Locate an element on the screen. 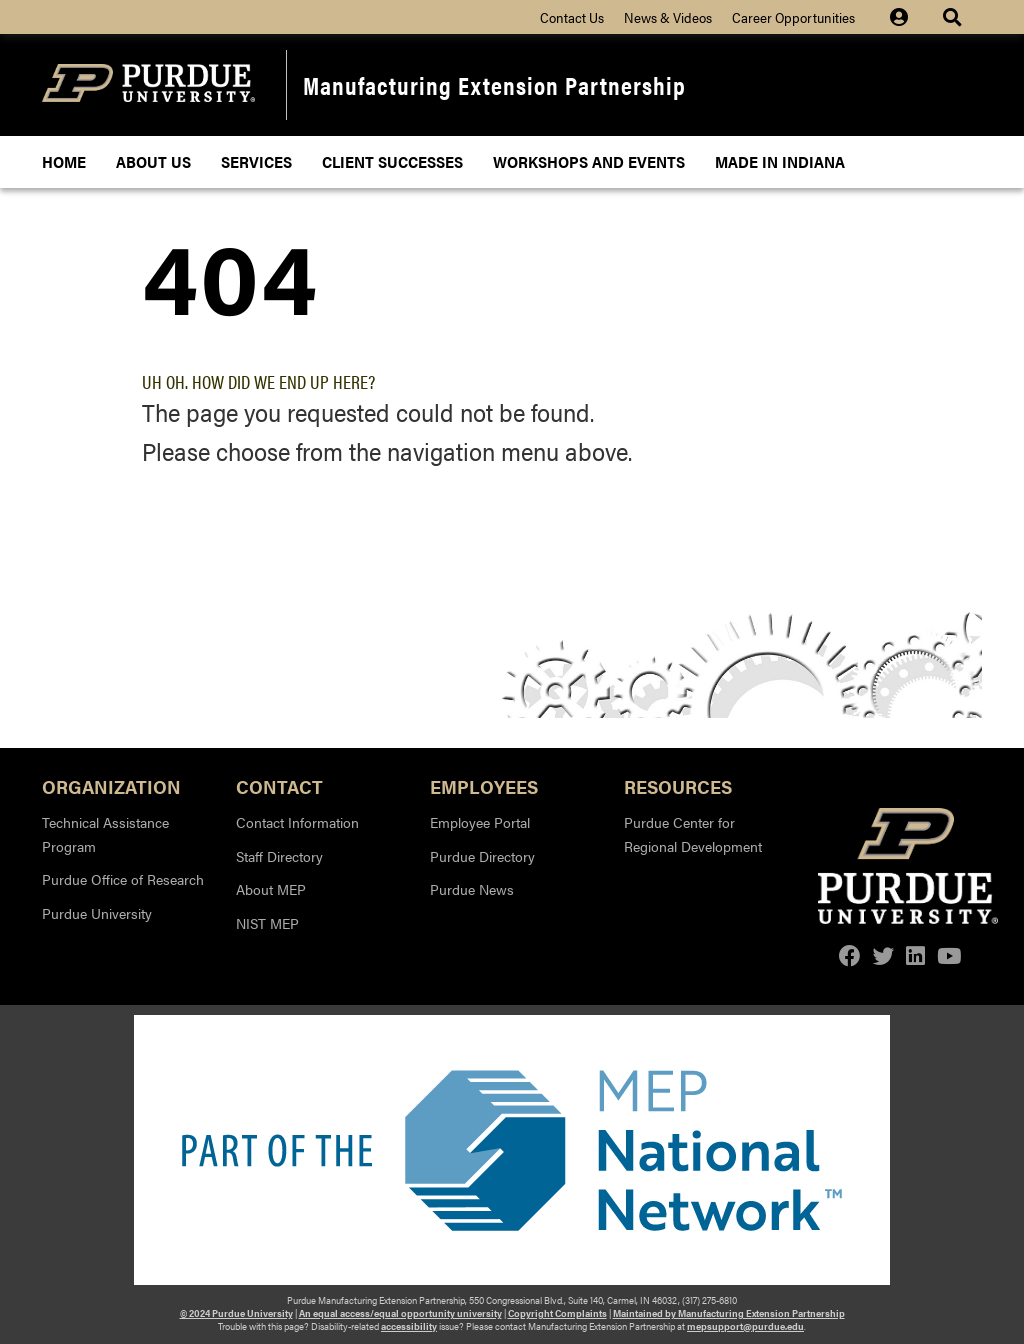  Technical Assistance Program is located at coordinates (105, 834).